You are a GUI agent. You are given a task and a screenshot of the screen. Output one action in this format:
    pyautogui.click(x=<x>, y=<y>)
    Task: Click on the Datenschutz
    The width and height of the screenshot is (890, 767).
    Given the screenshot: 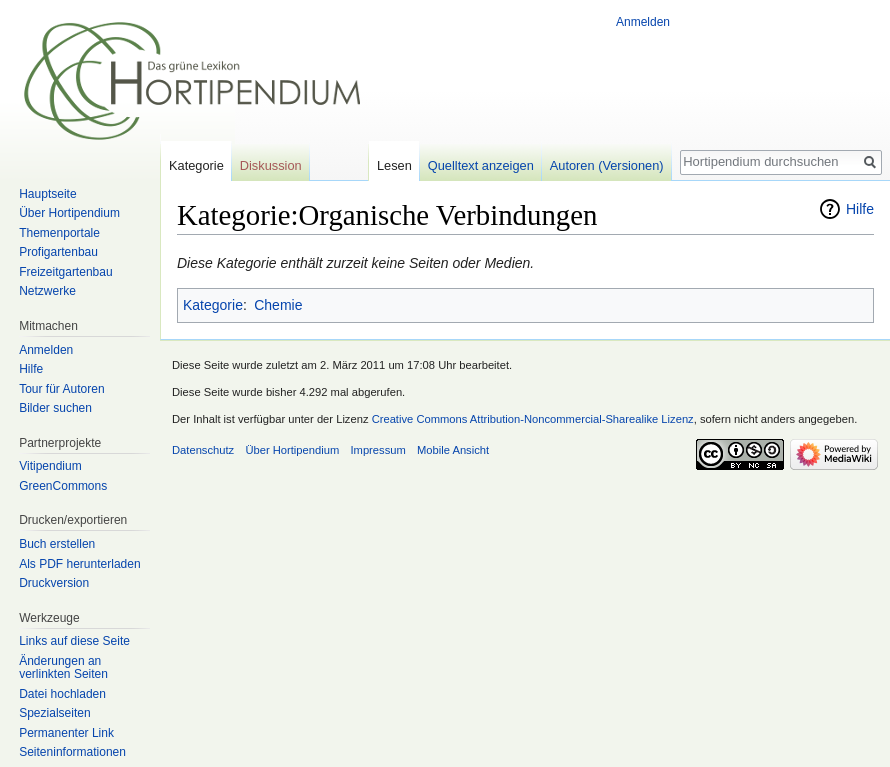 What is the action you would take?
    pyautogui.click(x=203, y=450)
    